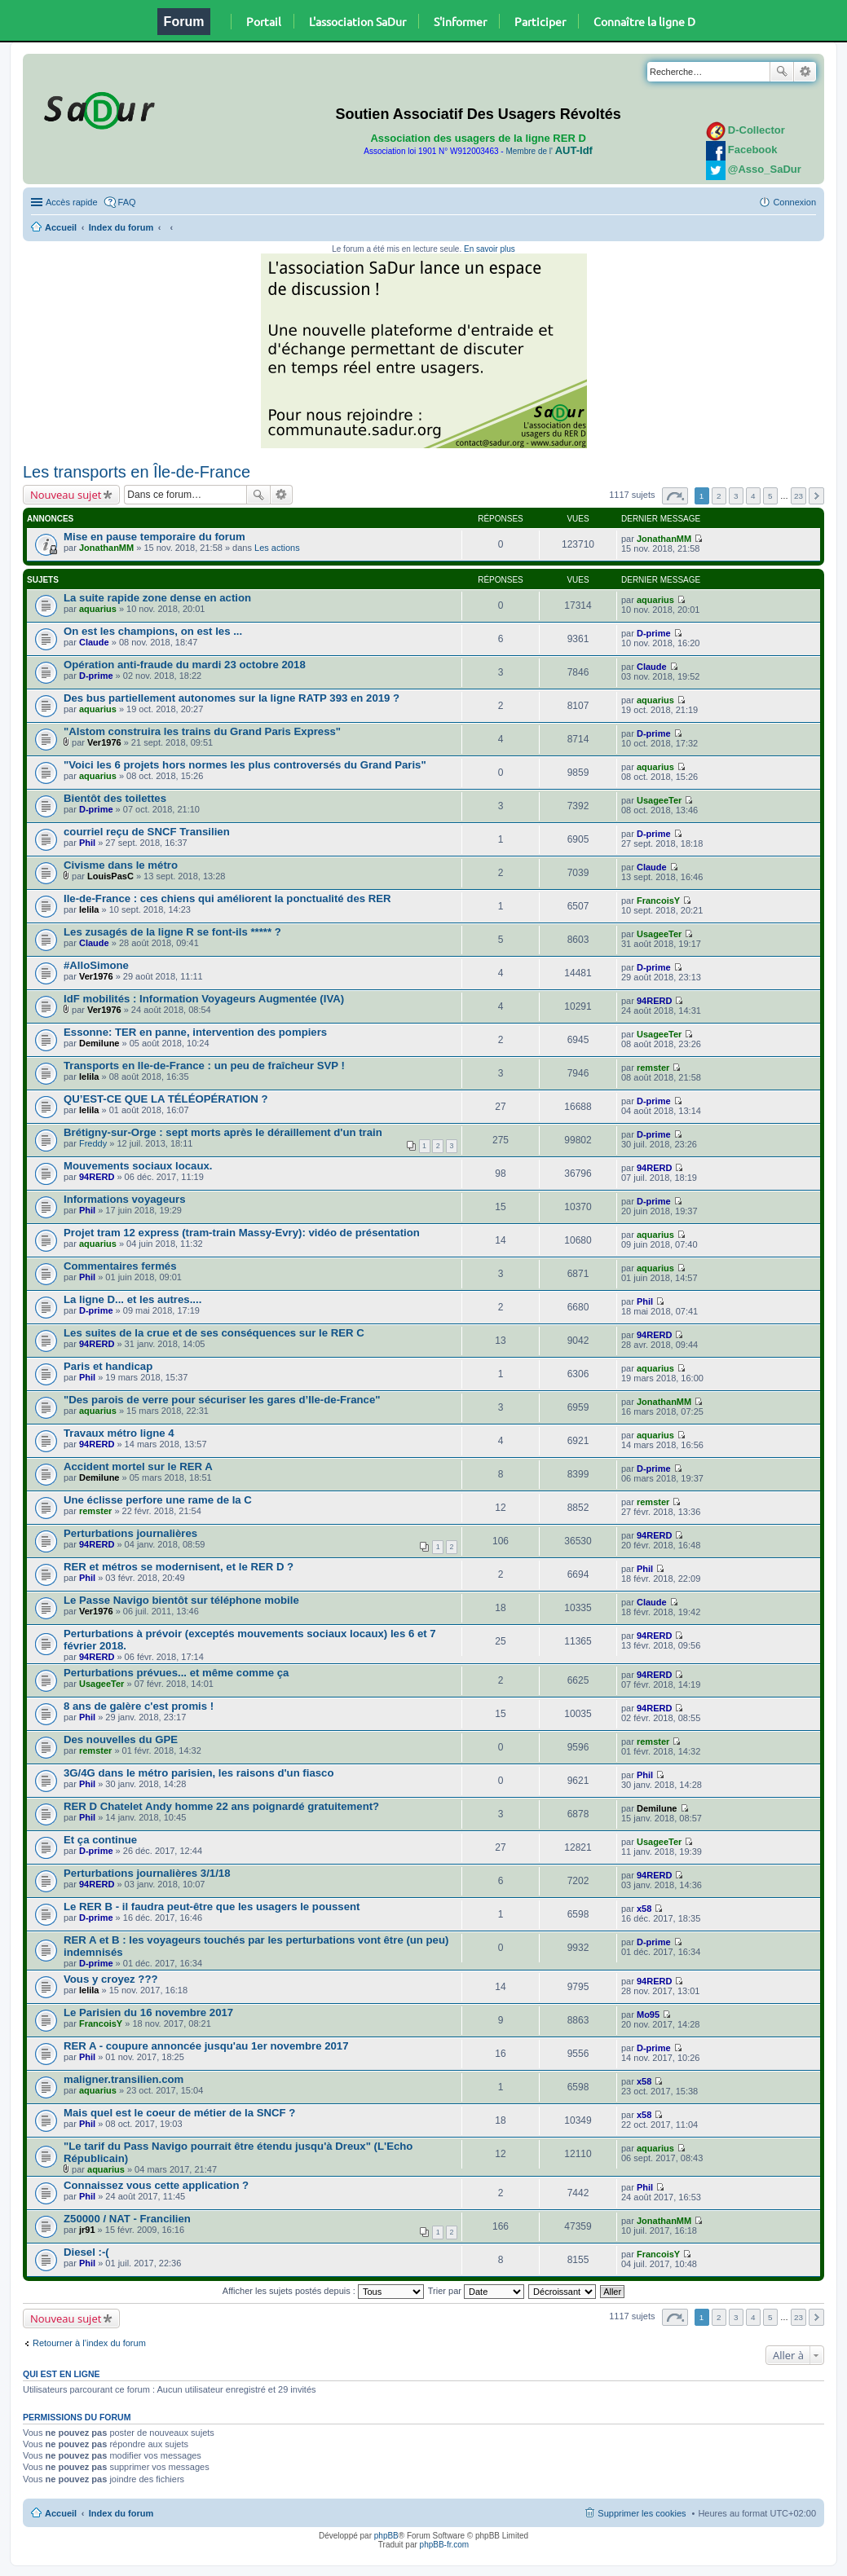 The image size is (847, 2576). Describe the element at coordinates (206, 2046) in the screenshot. I see `RER A - coupure annoncée jusqu'au 1er novembre 2017` at that location.